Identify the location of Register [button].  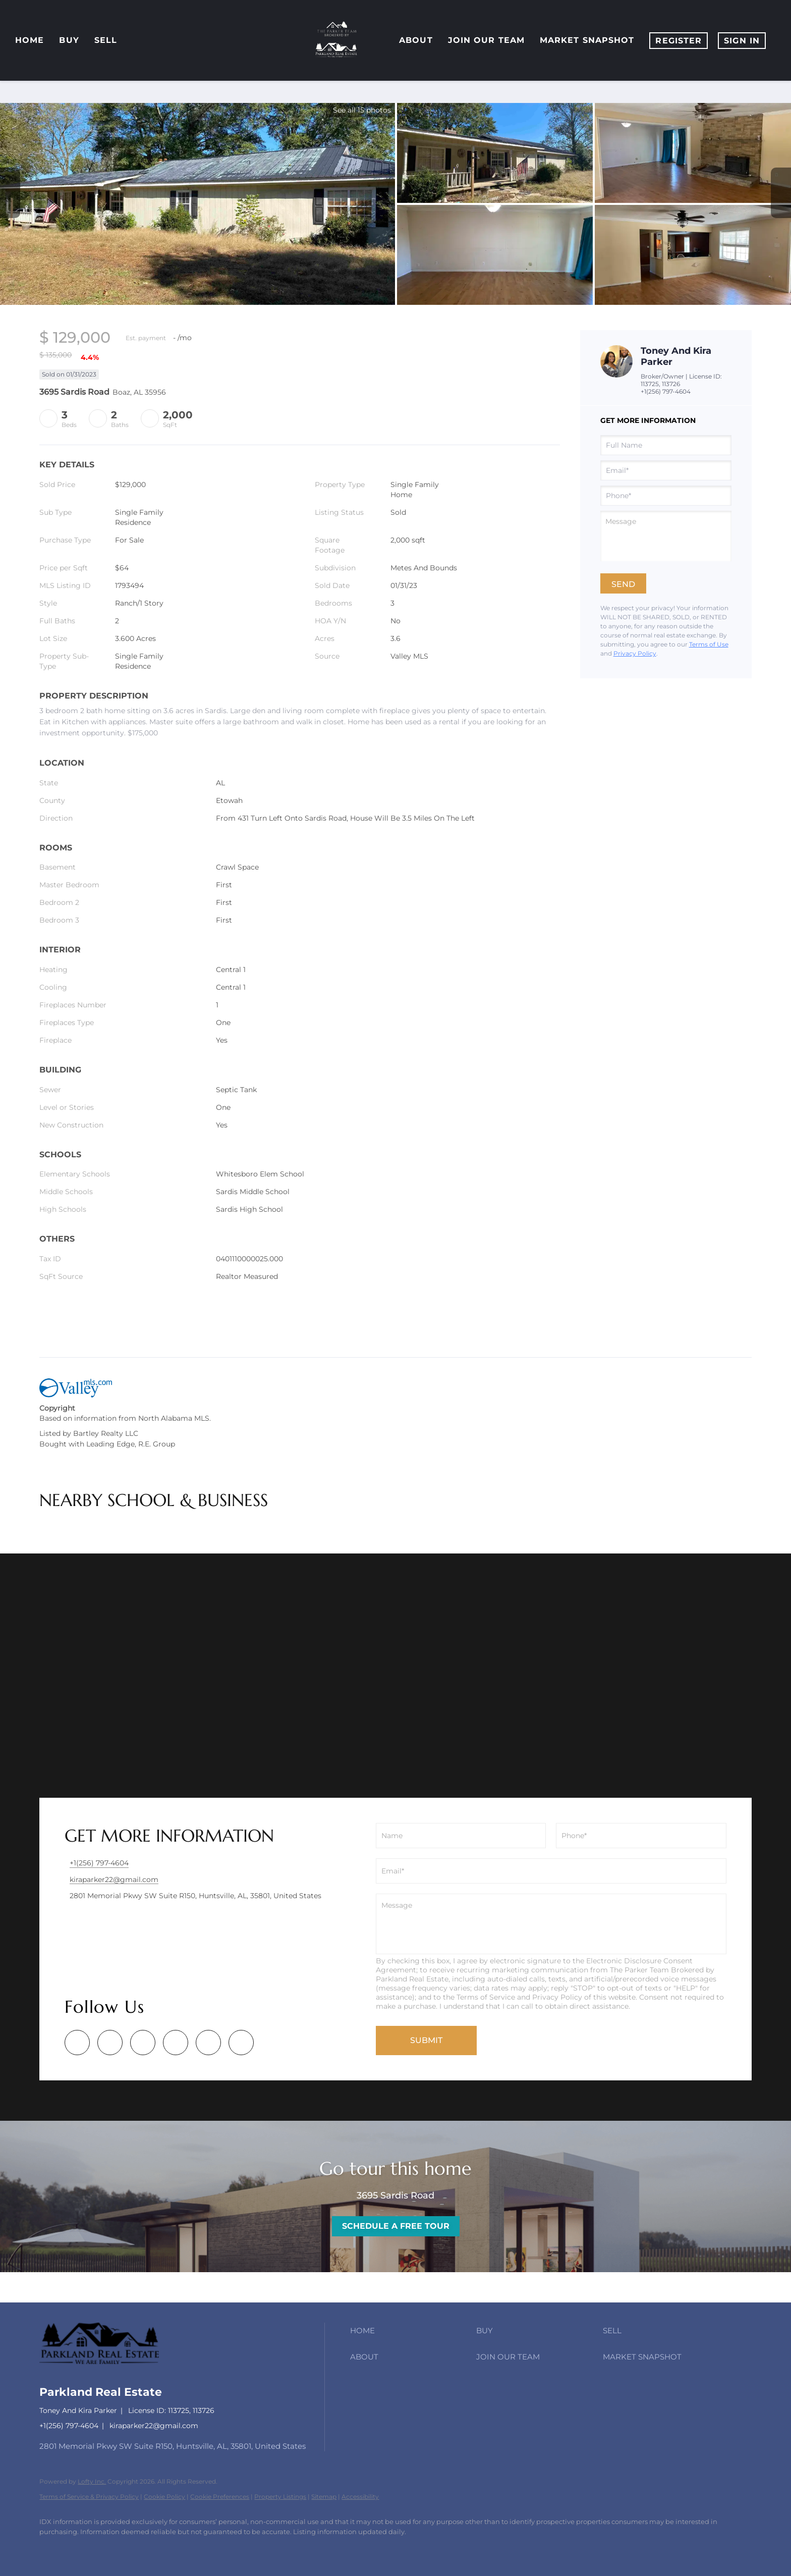
(678, 40).